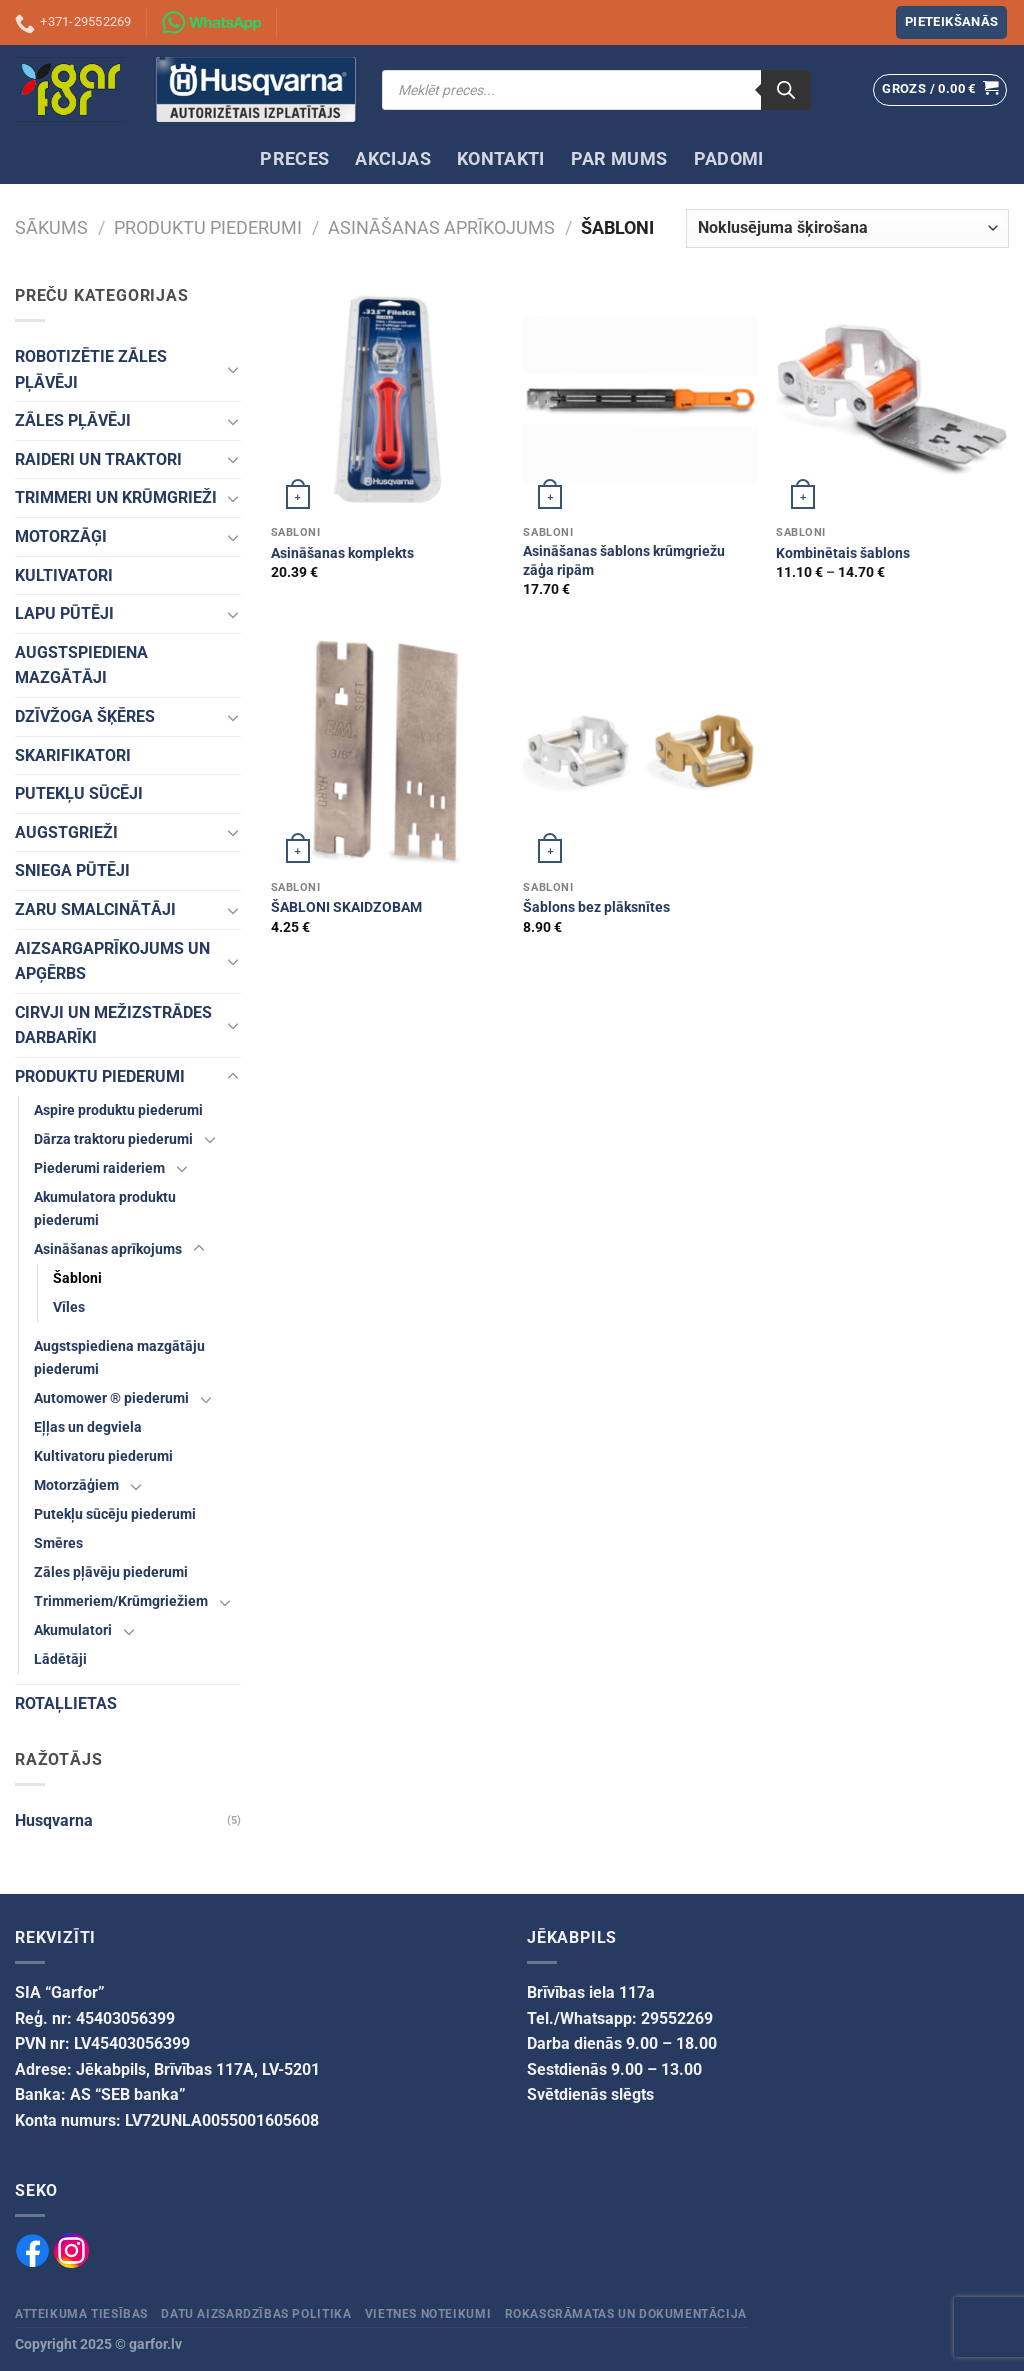 This screenshot has width=1024, height=2371. Describe the element at coordinates (64, 613) in the screenshot. I see `LAPU PŪTĒJI` at that location.